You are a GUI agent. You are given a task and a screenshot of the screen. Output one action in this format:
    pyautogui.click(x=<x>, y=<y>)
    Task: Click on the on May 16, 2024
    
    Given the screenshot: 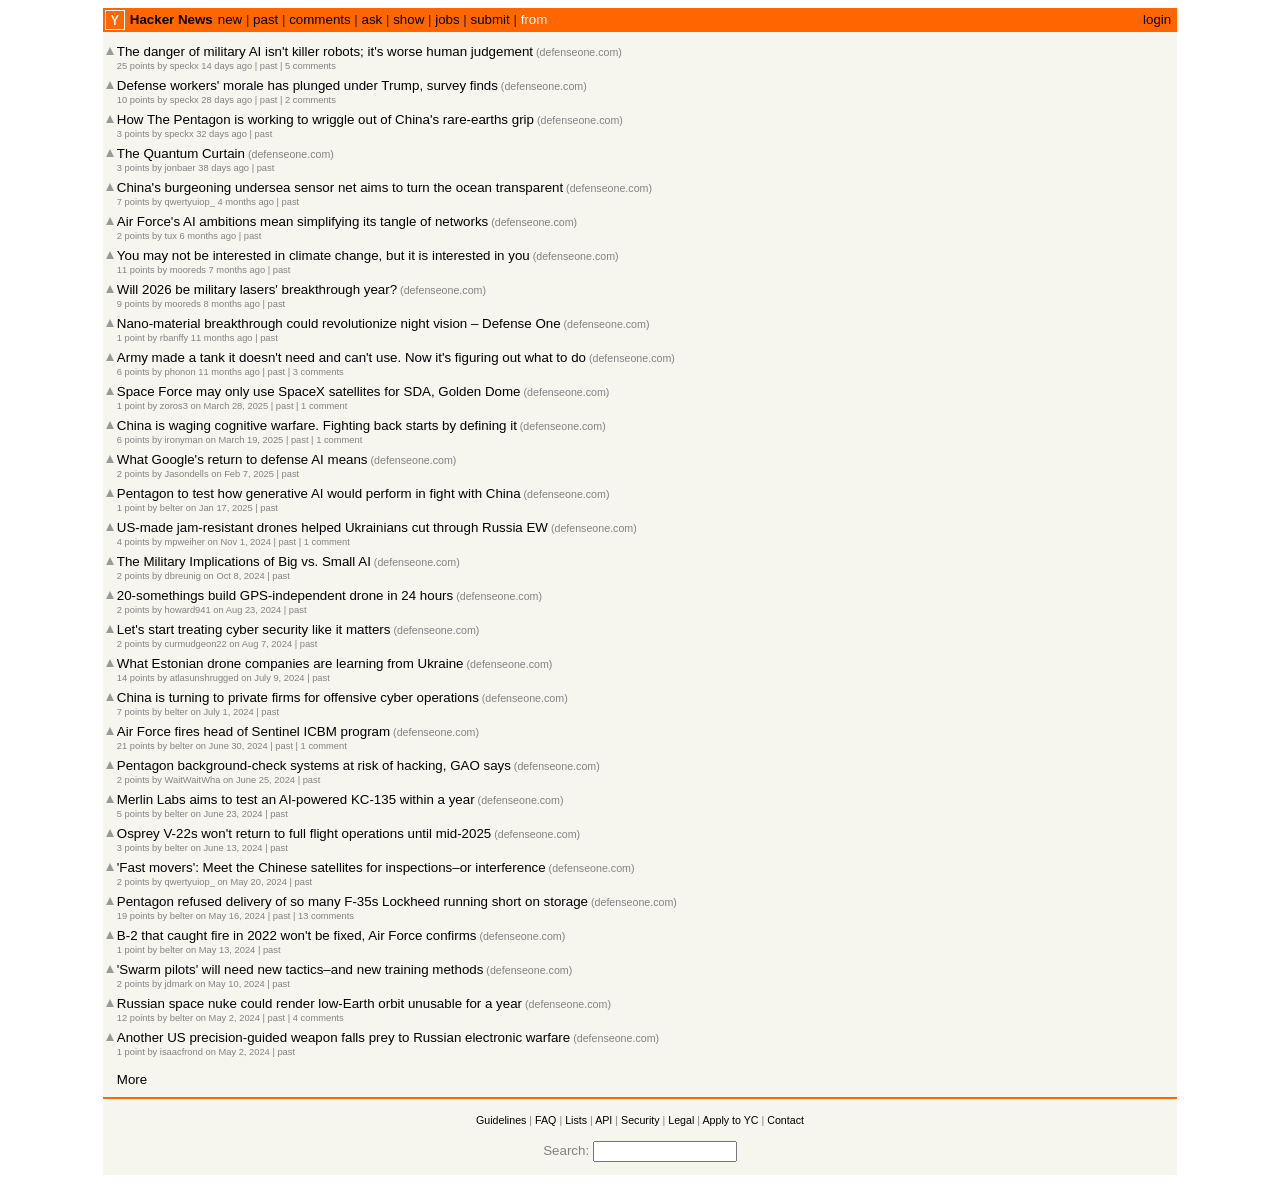 What is the action you would take?
    pyautogui.click(x=231, y=916)
    